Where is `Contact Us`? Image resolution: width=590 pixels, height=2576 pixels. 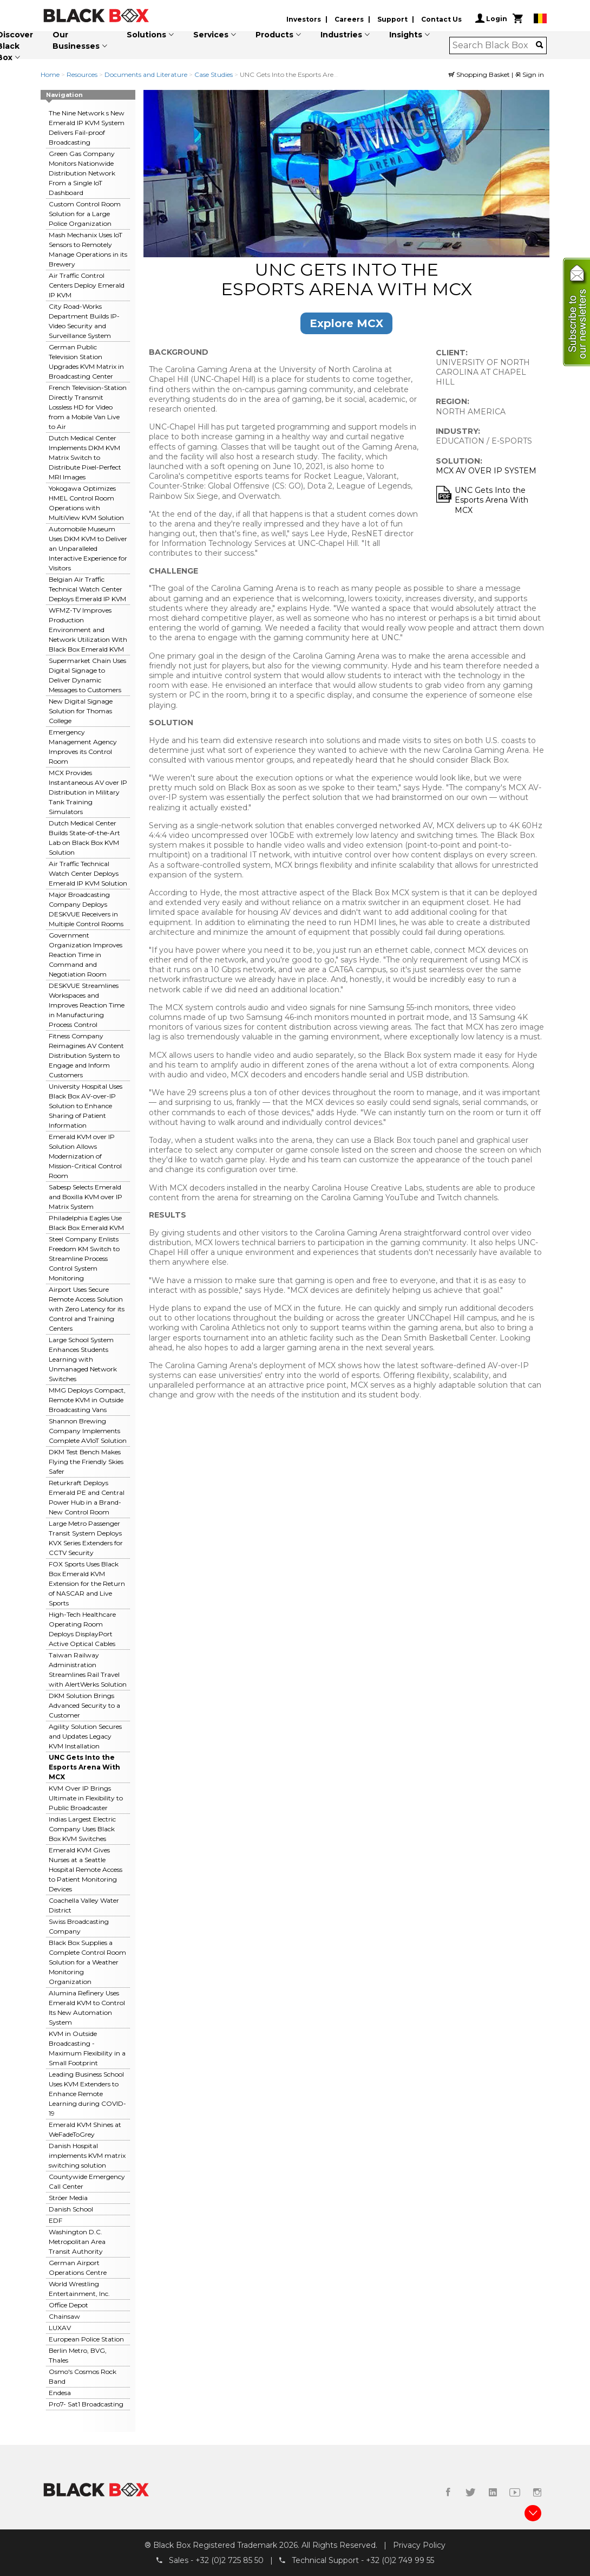
Contact Us is located at coordinates (441, 19).